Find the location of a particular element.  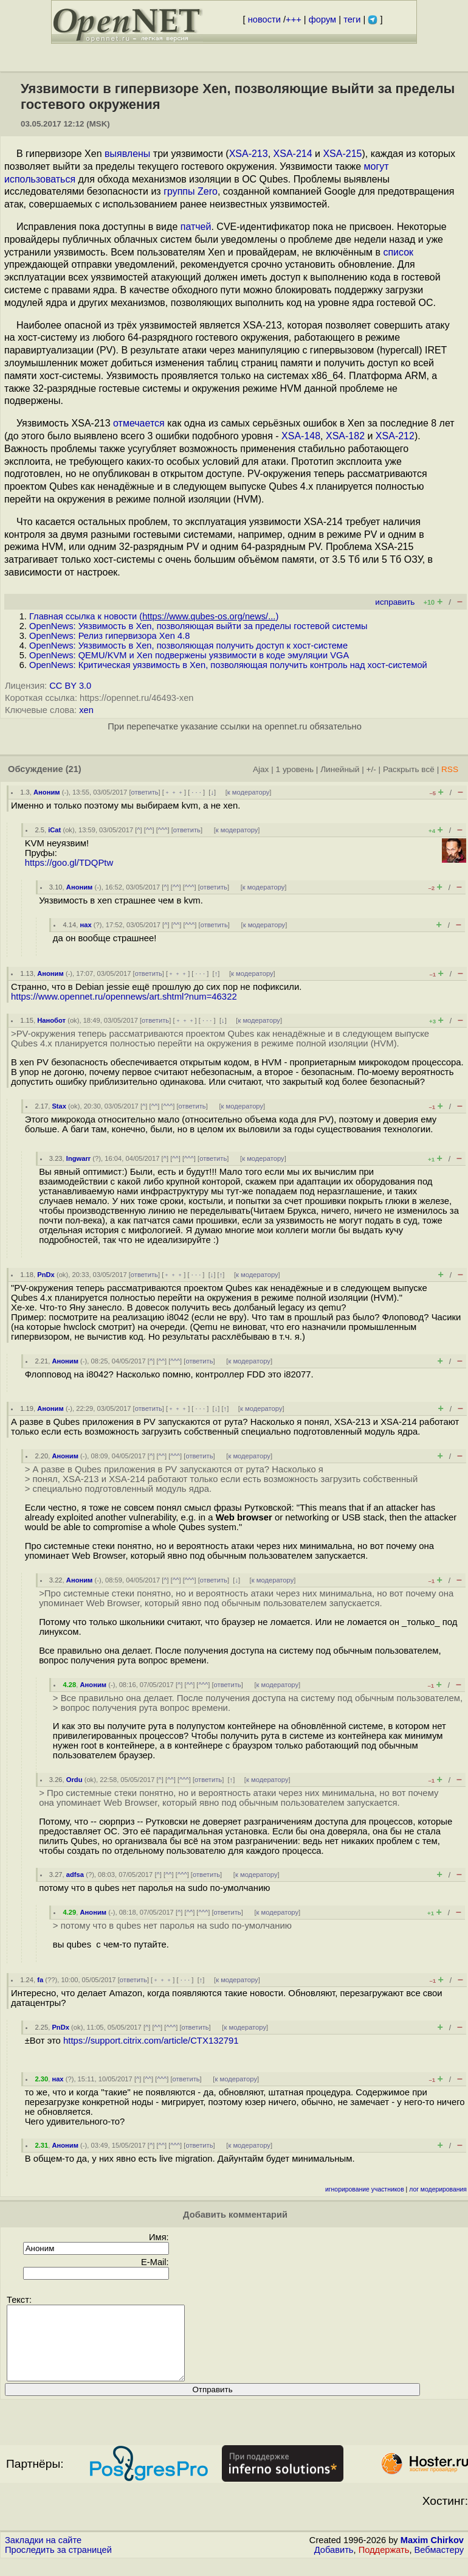

﹢﹢﹢ is located at coordinates (174, 792).